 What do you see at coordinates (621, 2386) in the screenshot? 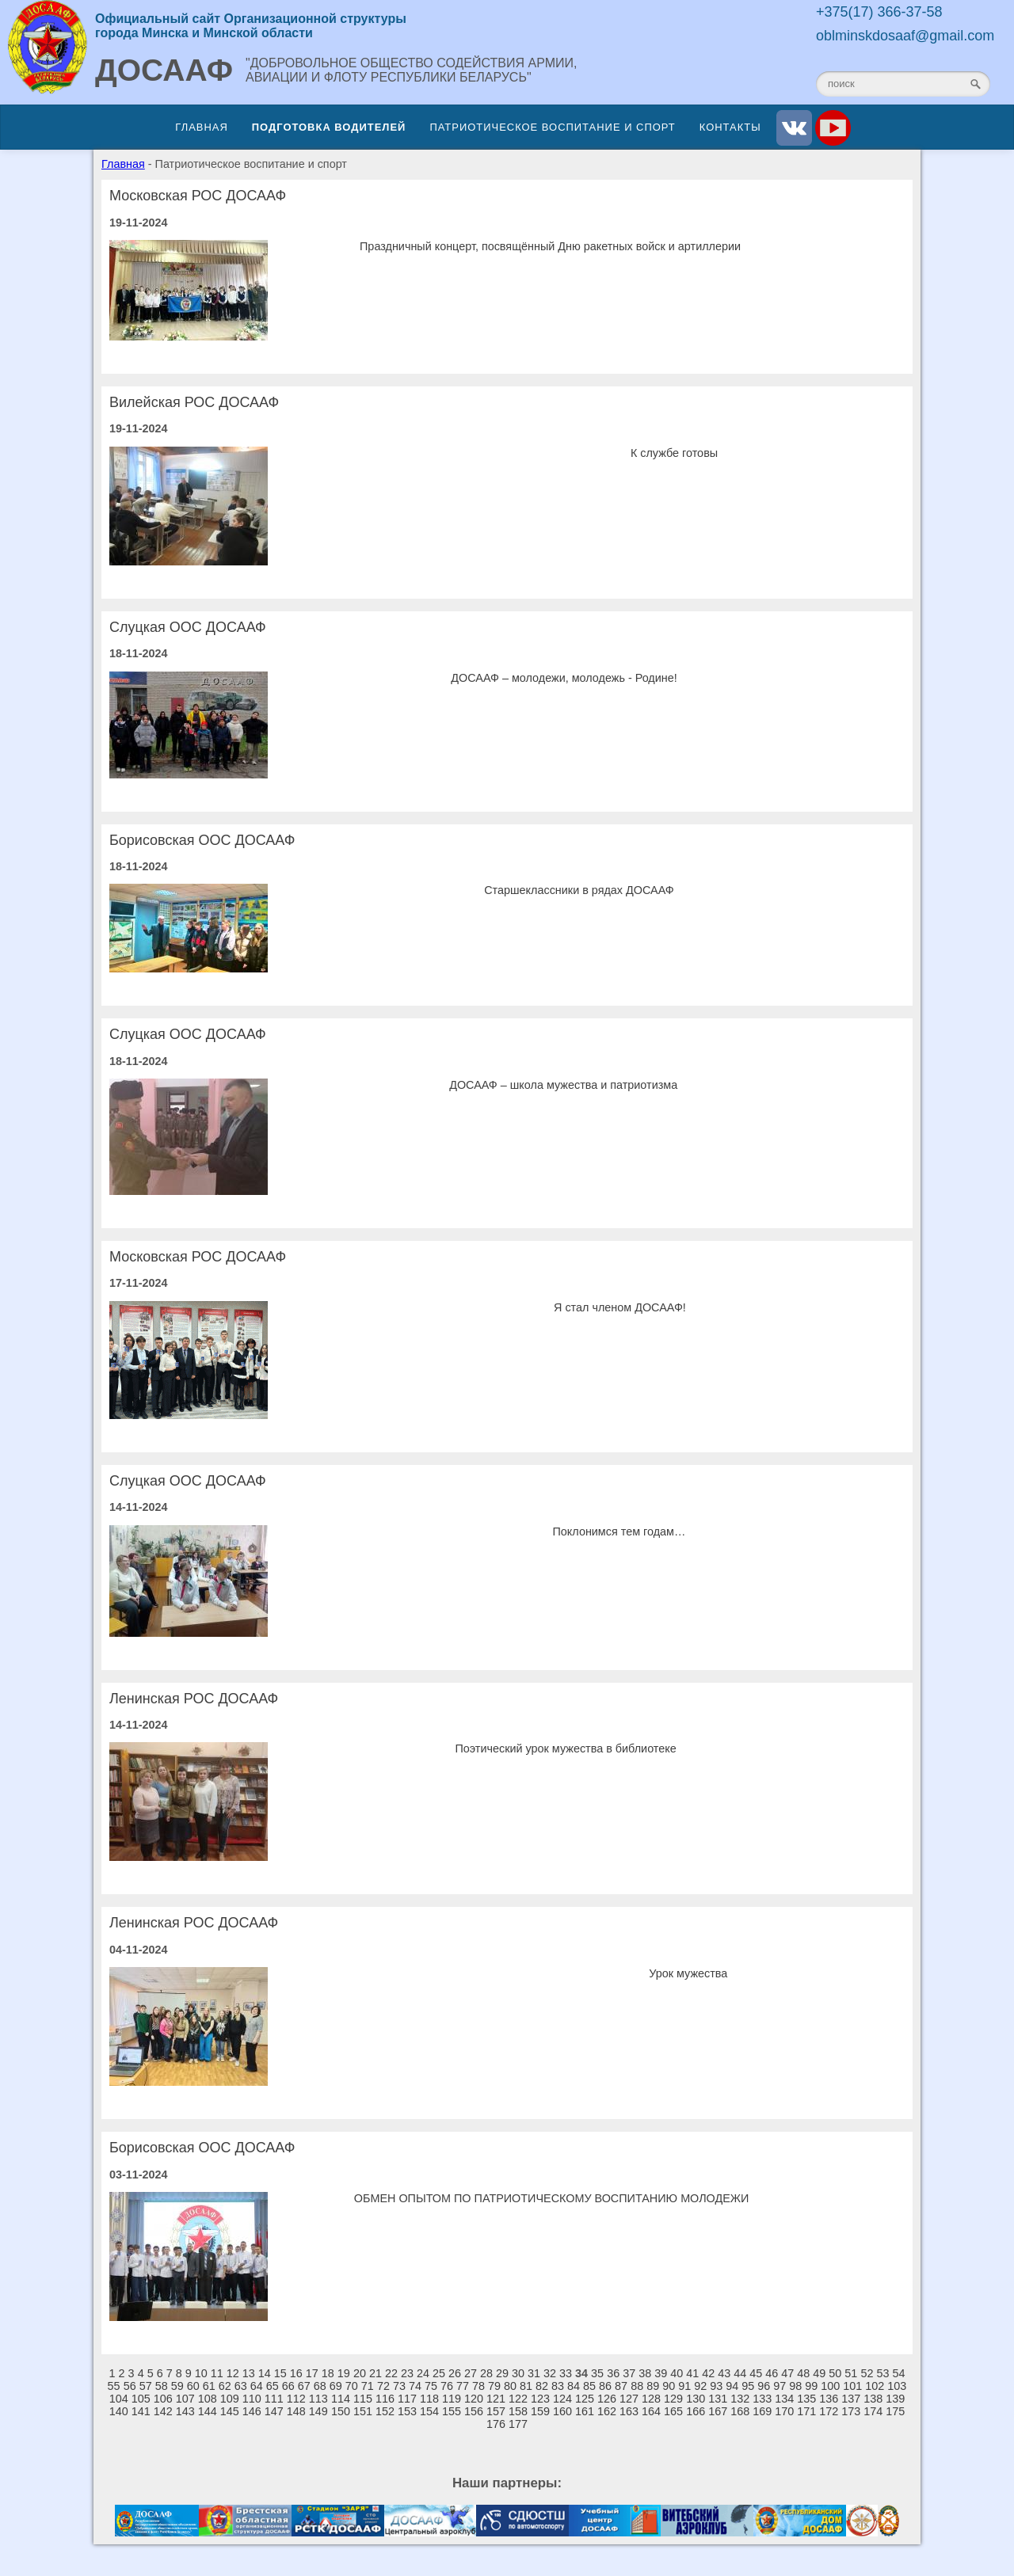
I see `87` at bounding box center [621, 2386].